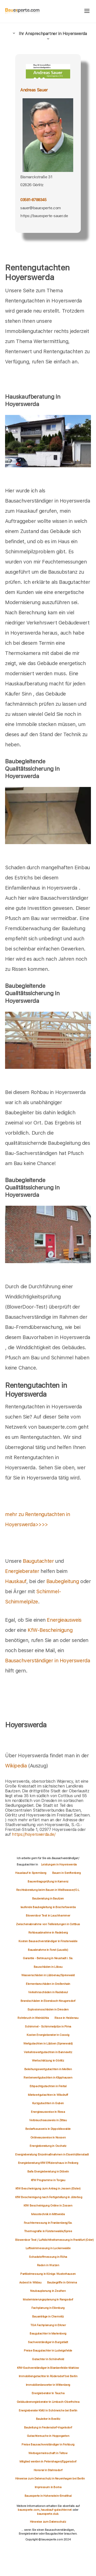 This screenshot has width=96, height=2576. Describe the element at coordinates (48, 2086) in the screenshot. I see `Erbpachtgutachten in Freital` at that location.